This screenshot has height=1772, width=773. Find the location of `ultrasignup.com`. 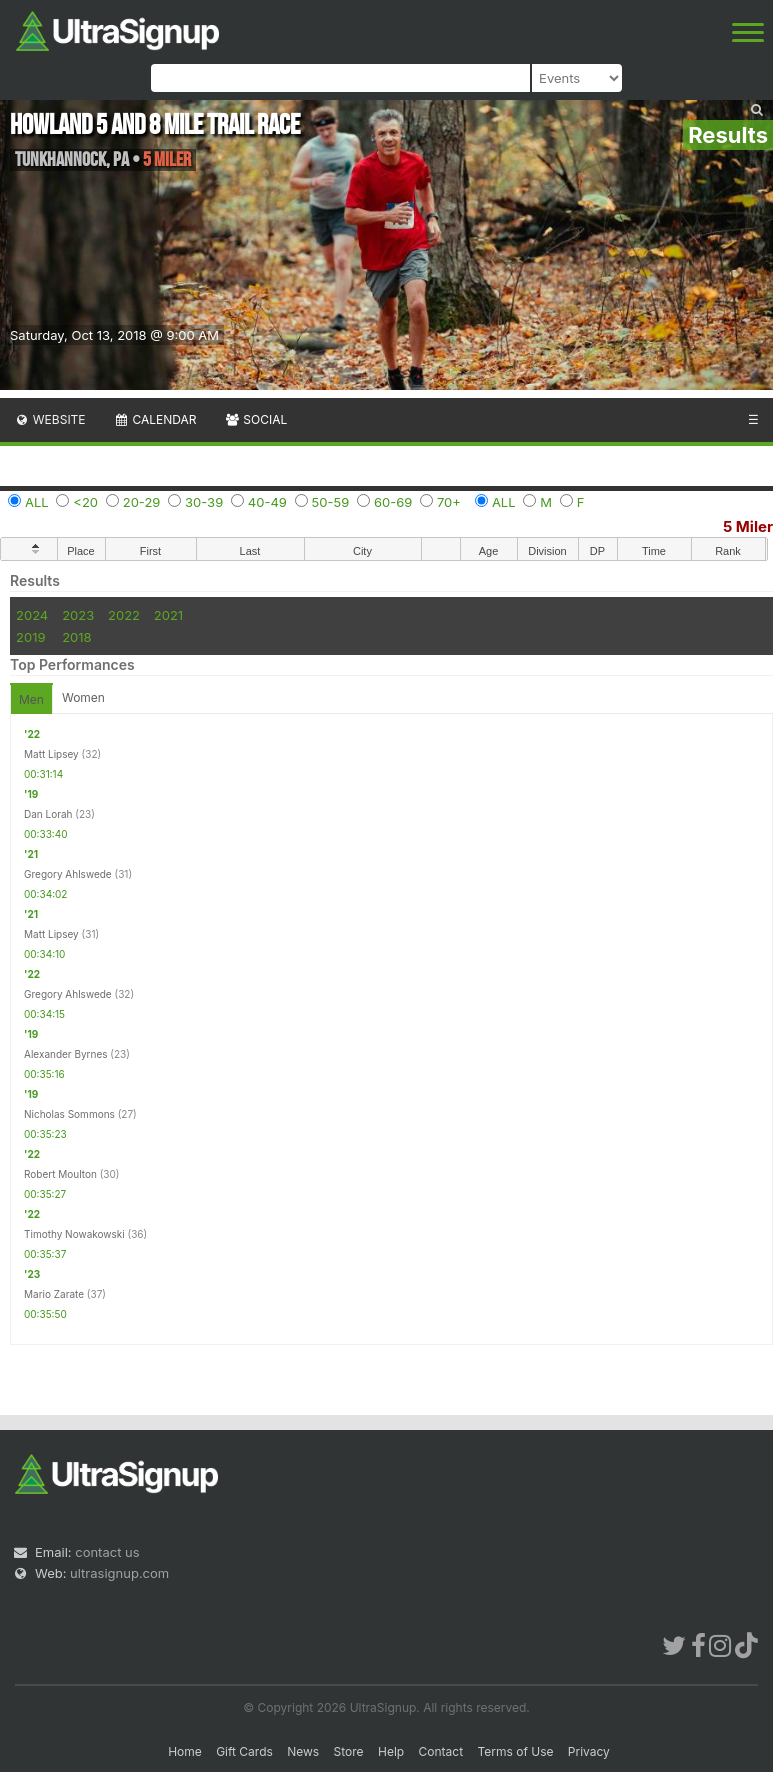

ultrasignup.com is located at coordinates (119, 1573).